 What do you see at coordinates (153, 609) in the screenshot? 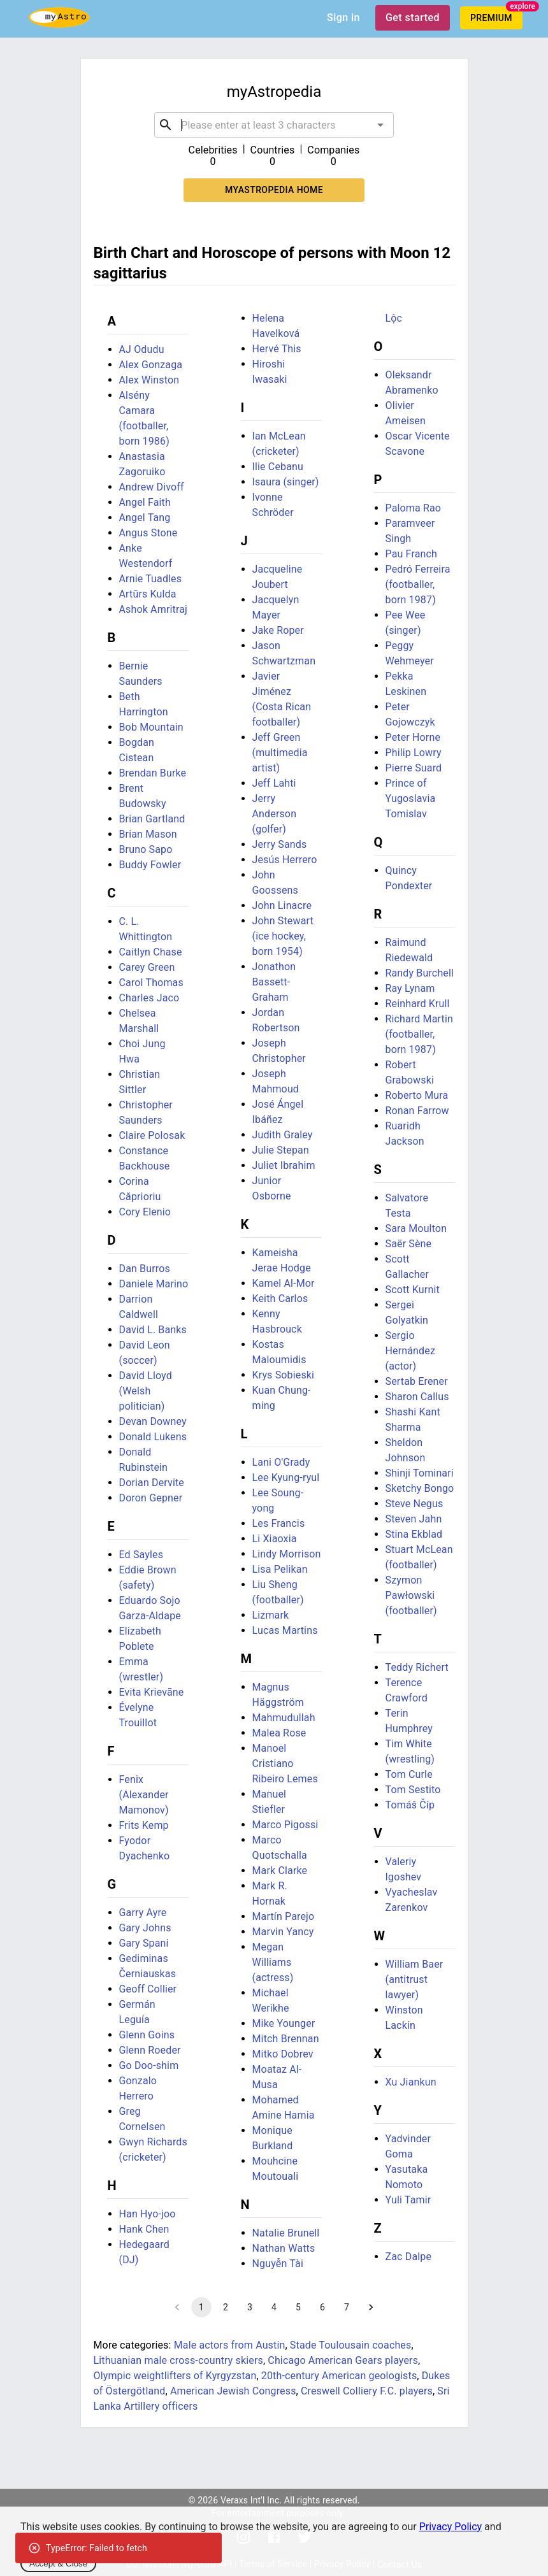
I see `Ashok Amritraj` at bounding box center [153, 609].